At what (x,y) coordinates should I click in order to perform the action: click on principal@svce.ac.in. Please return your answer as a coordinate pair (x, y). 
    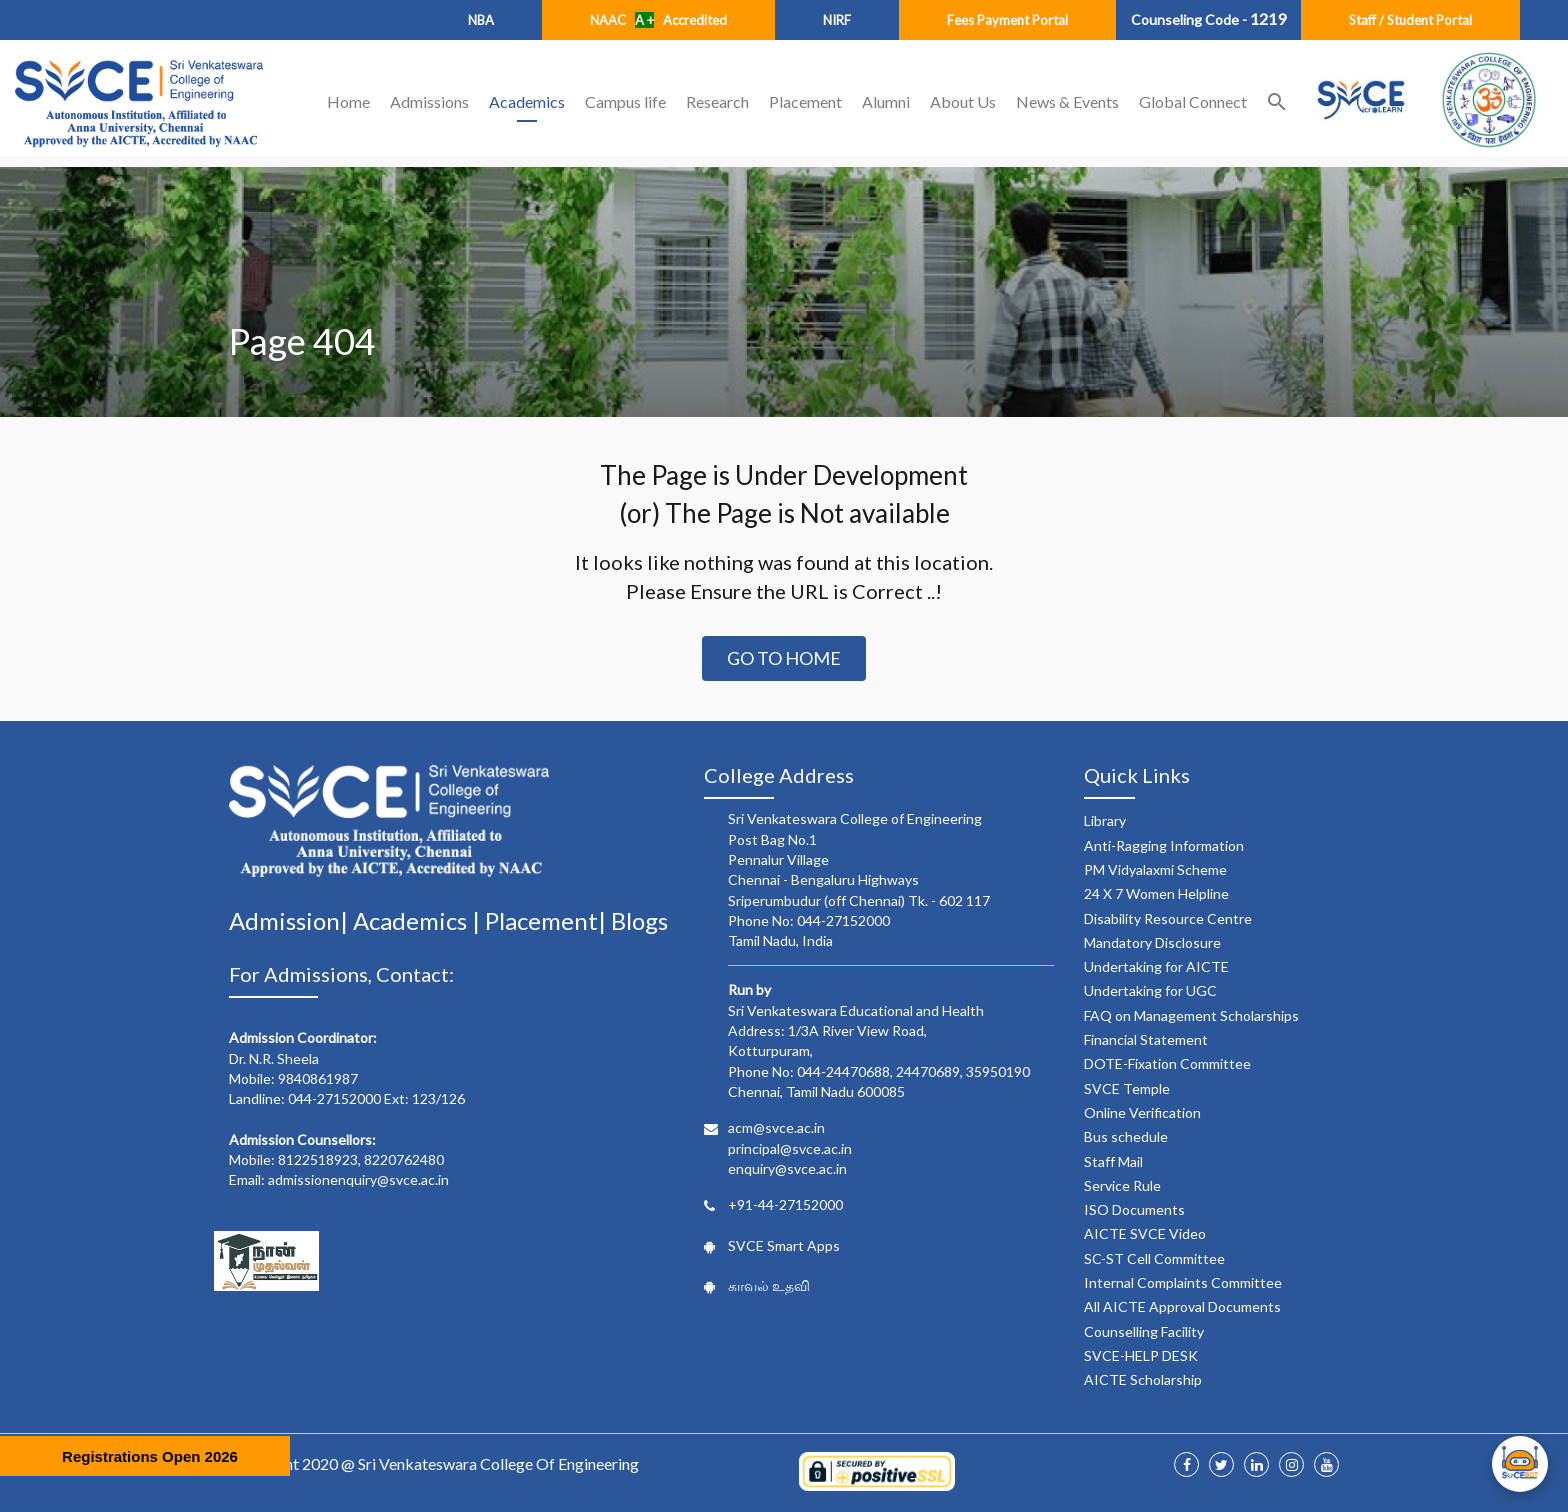
    Looking at the image, I should click on (790, 1148).